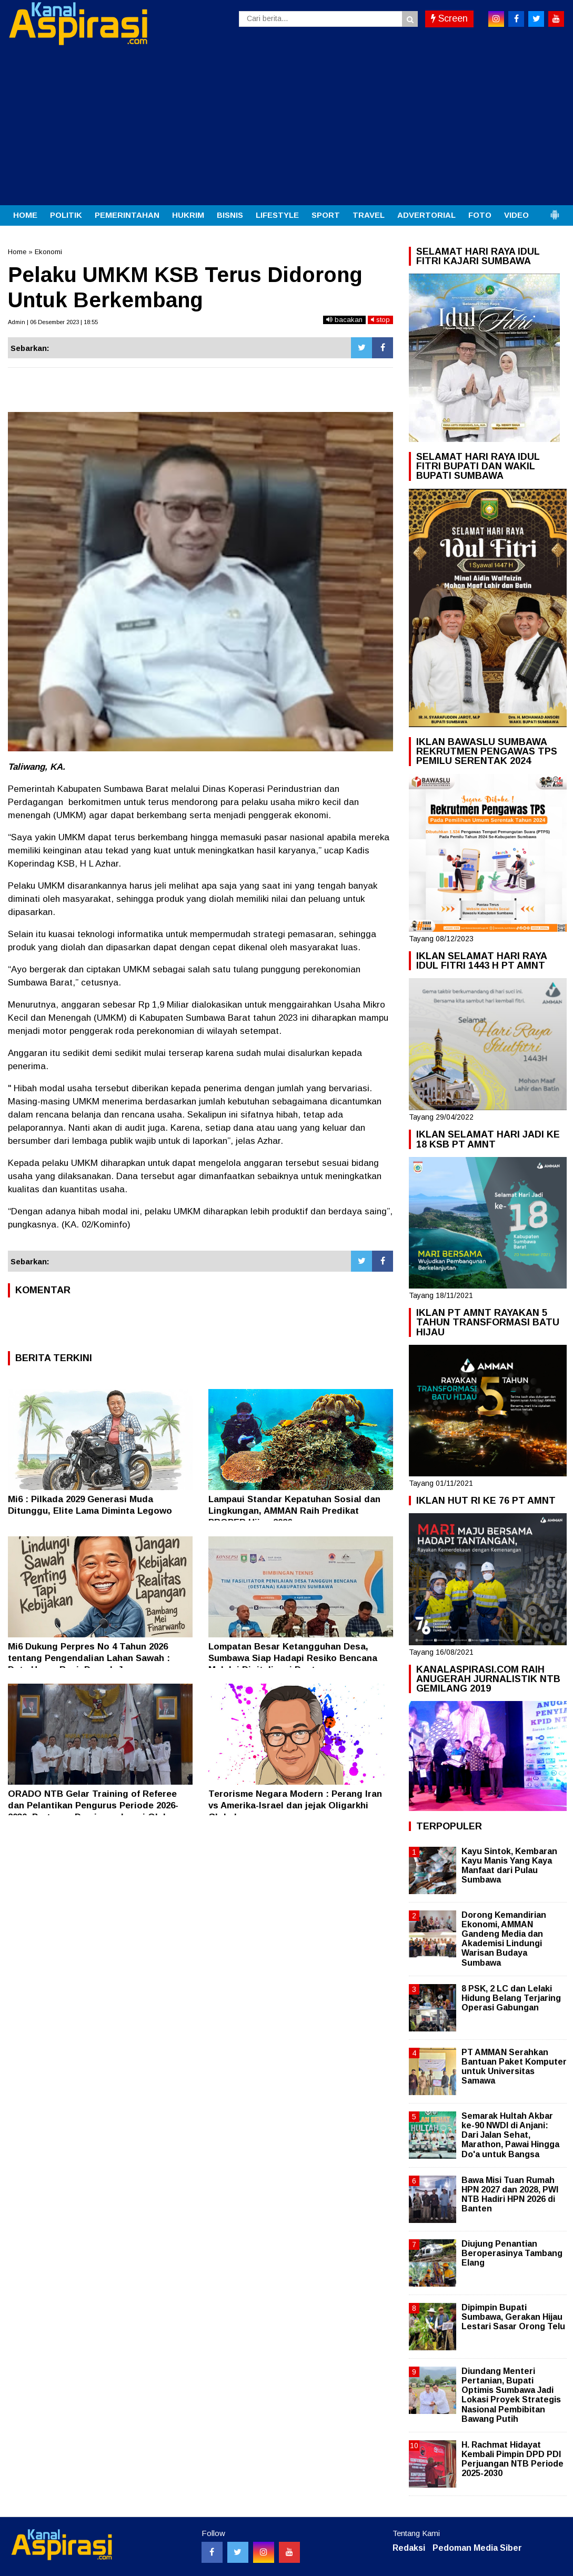 The image size is (573, 2576). Describe the element at coordinates (509, 2194) in the screenshot. I see `Bawa Misi Tuan Rumah HPN 2027 dan 2028, PWI NTB Hadiri HPN 2026 di Banten` at that location.